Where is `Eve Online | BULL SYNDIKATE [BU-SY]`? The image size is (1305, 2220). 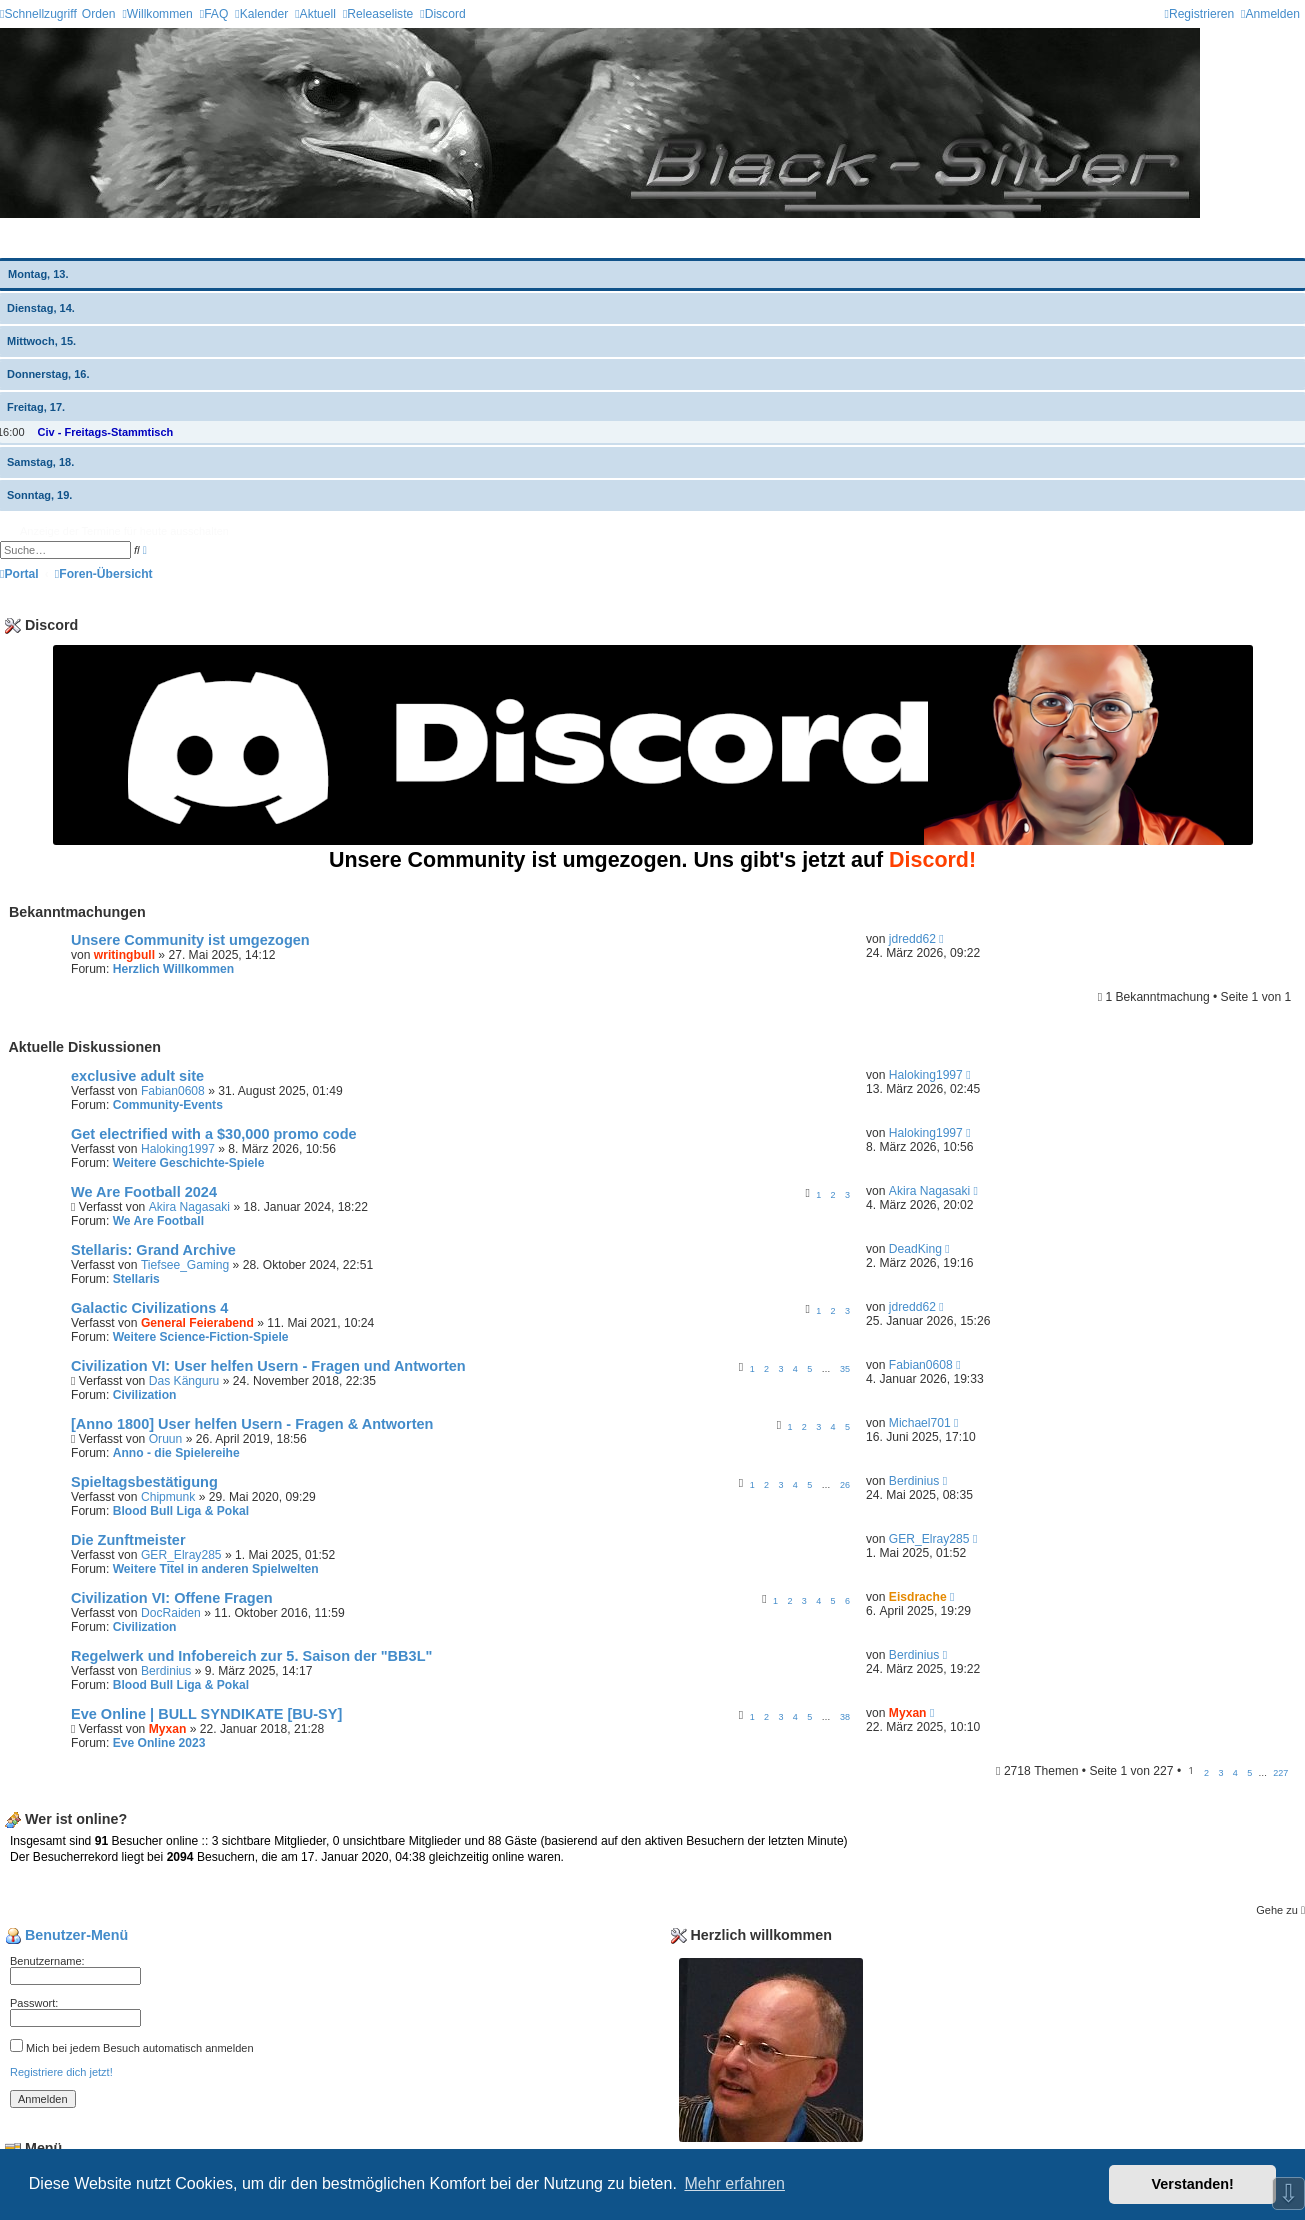 Eve Online | BULL SYNDIKATE [BU-SY] is located at coordinates (206, 1714).